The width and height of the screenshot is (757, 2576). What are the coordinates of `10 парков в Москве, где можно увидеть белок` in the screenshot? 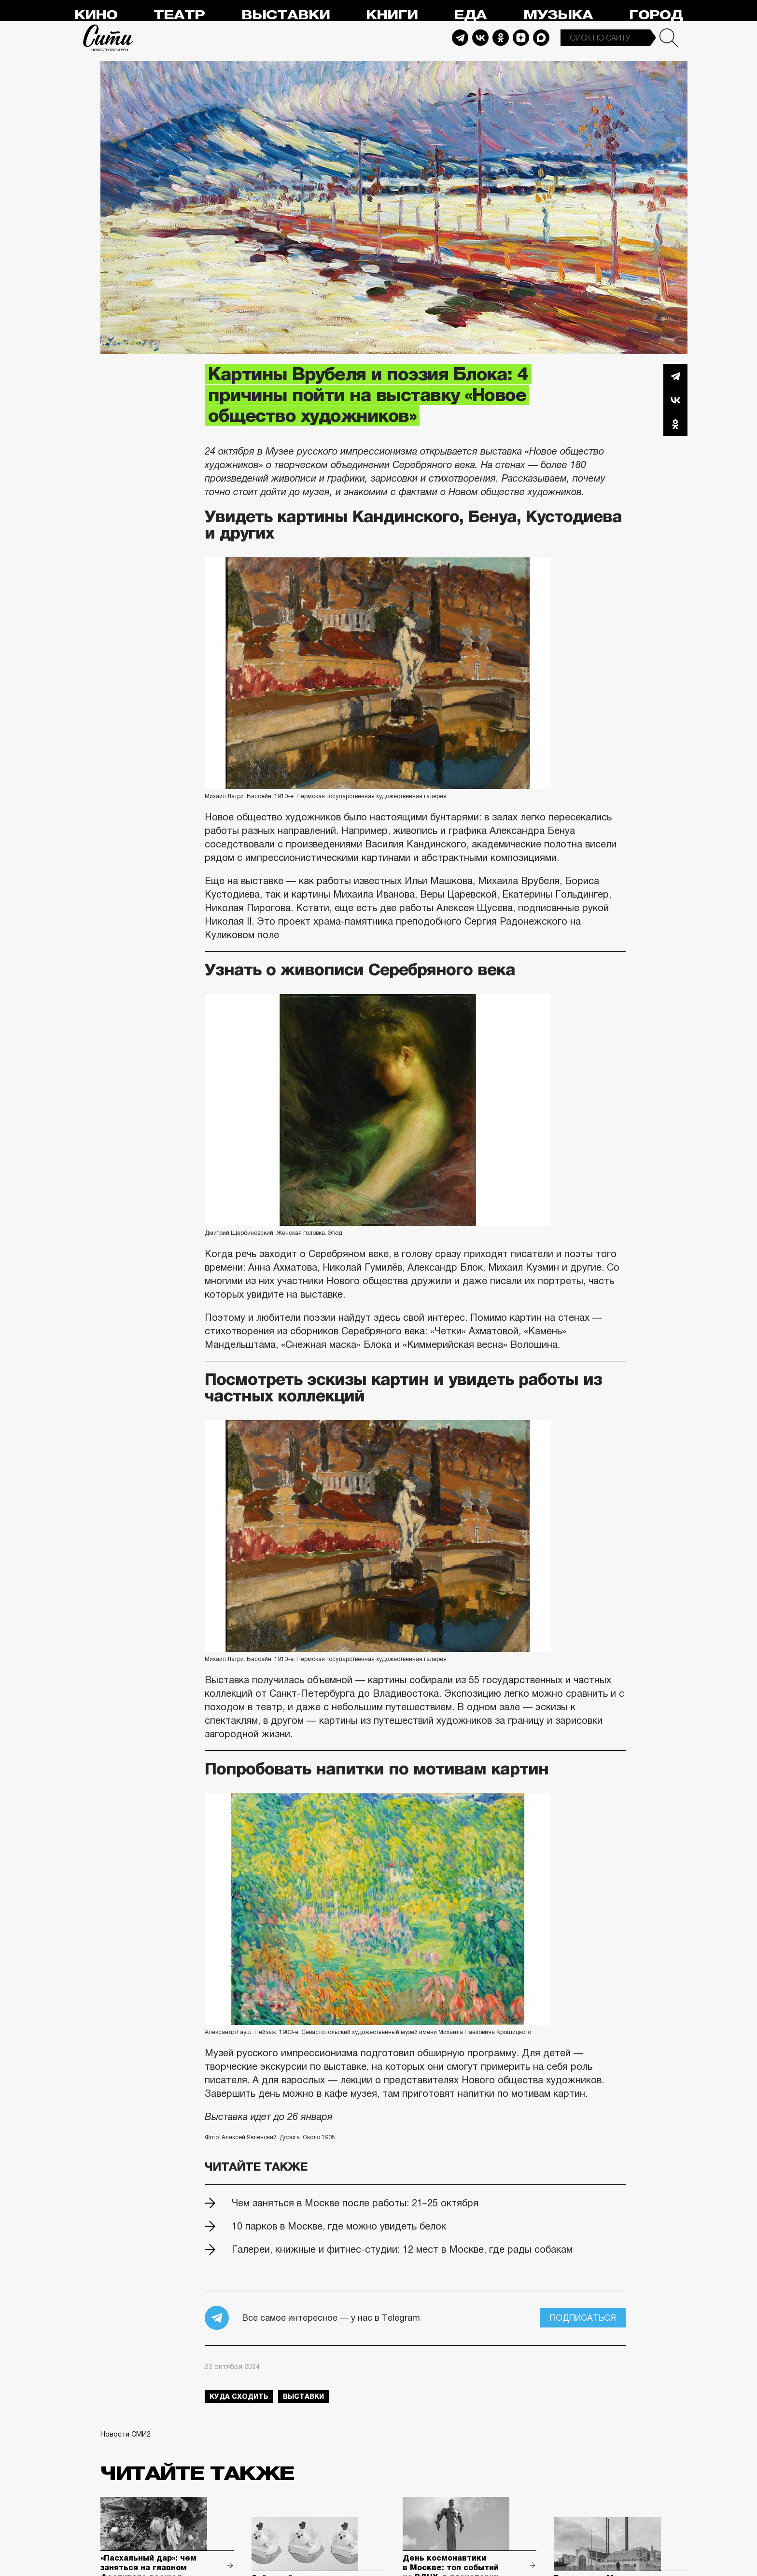 It's located at (339, 2226).